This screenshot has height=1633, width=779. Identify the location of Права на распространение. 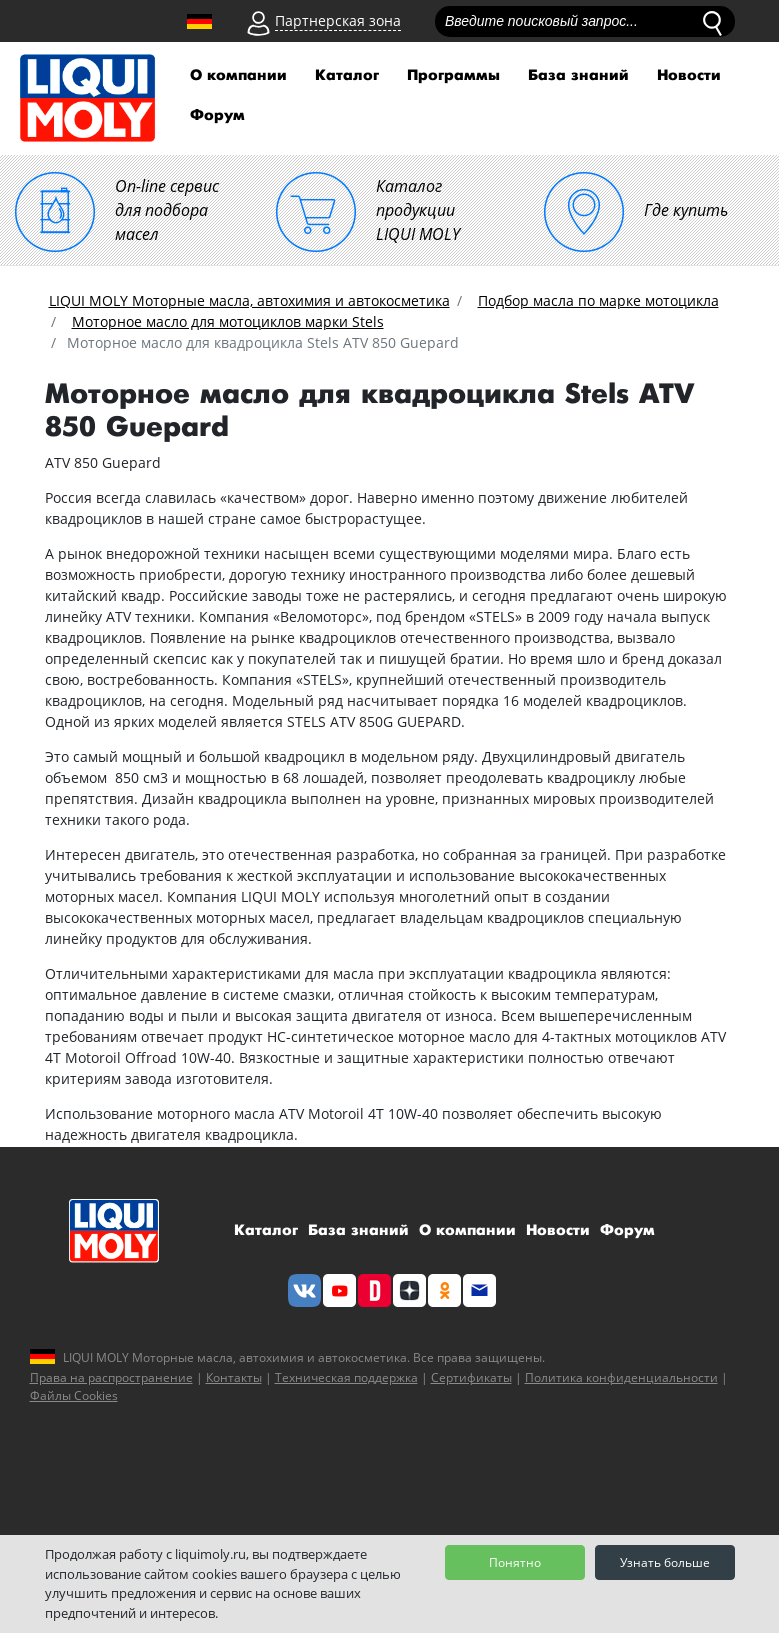
(111, 1377).